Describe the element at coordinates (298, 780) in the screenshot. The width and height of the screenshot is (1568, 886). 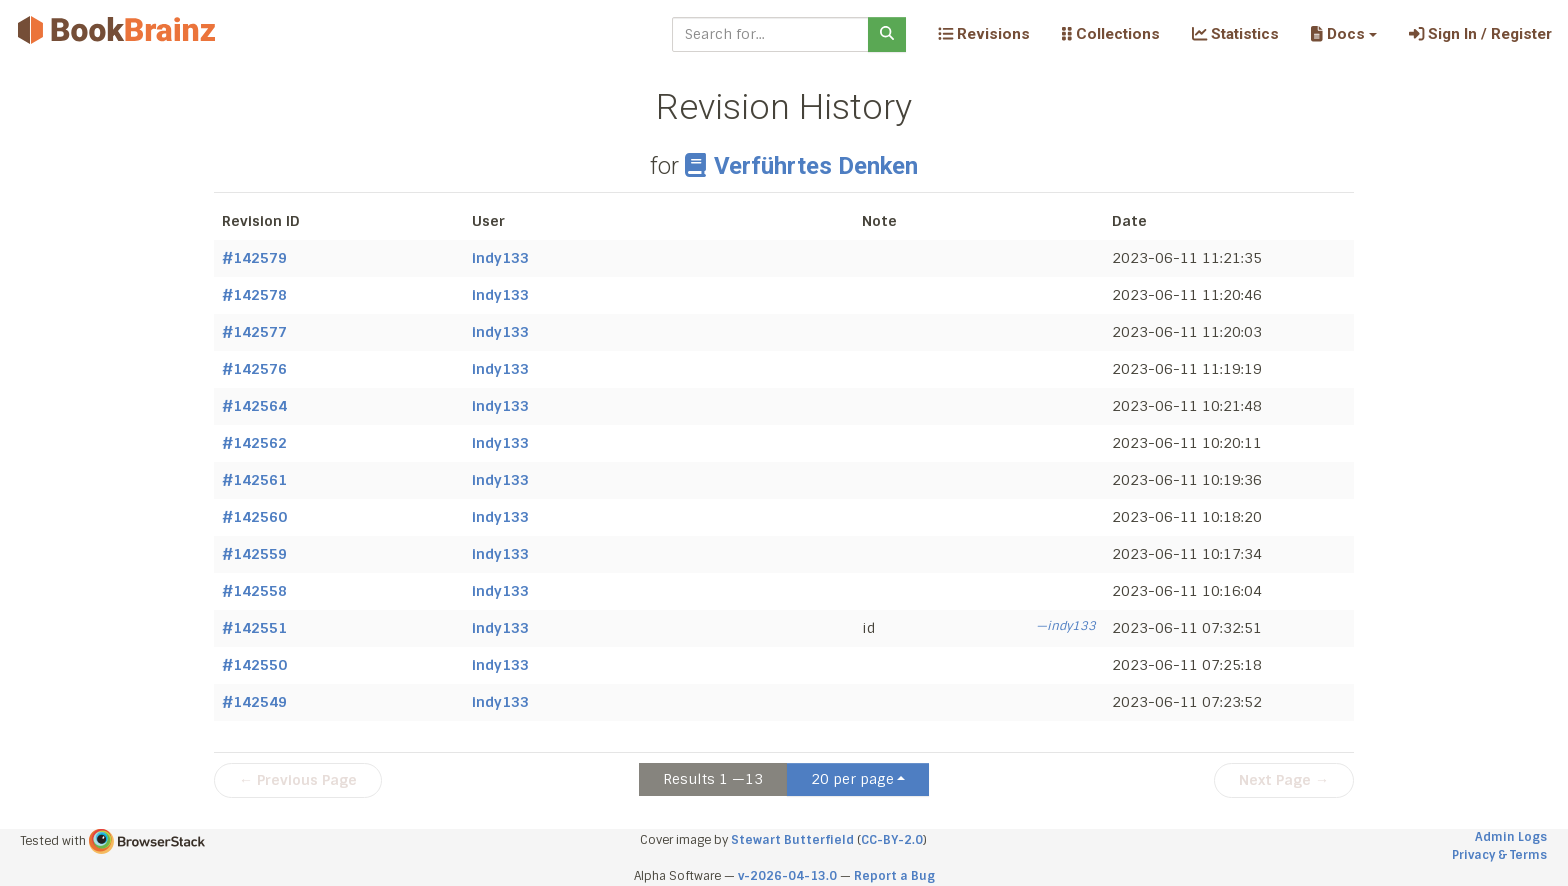
I see `← Previous Page` at that location.